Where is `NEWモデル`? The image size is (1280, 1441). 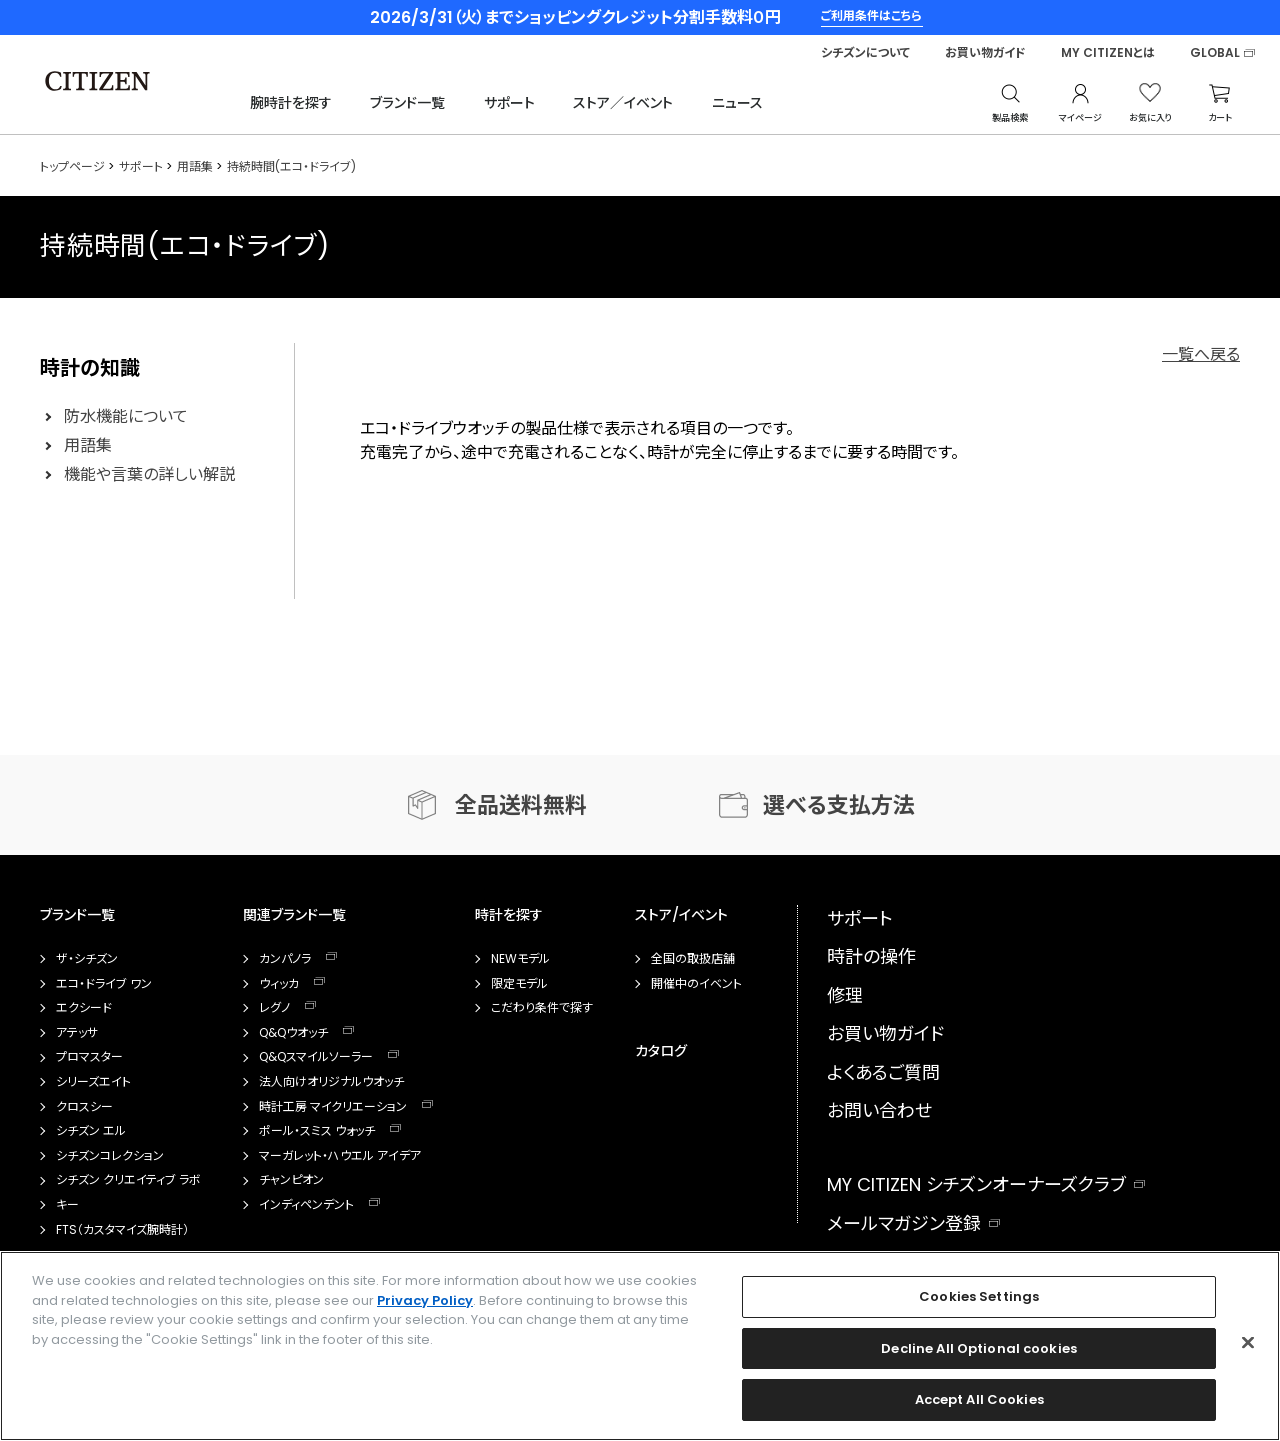
NEWモデル is located at coordinates (520, 959).